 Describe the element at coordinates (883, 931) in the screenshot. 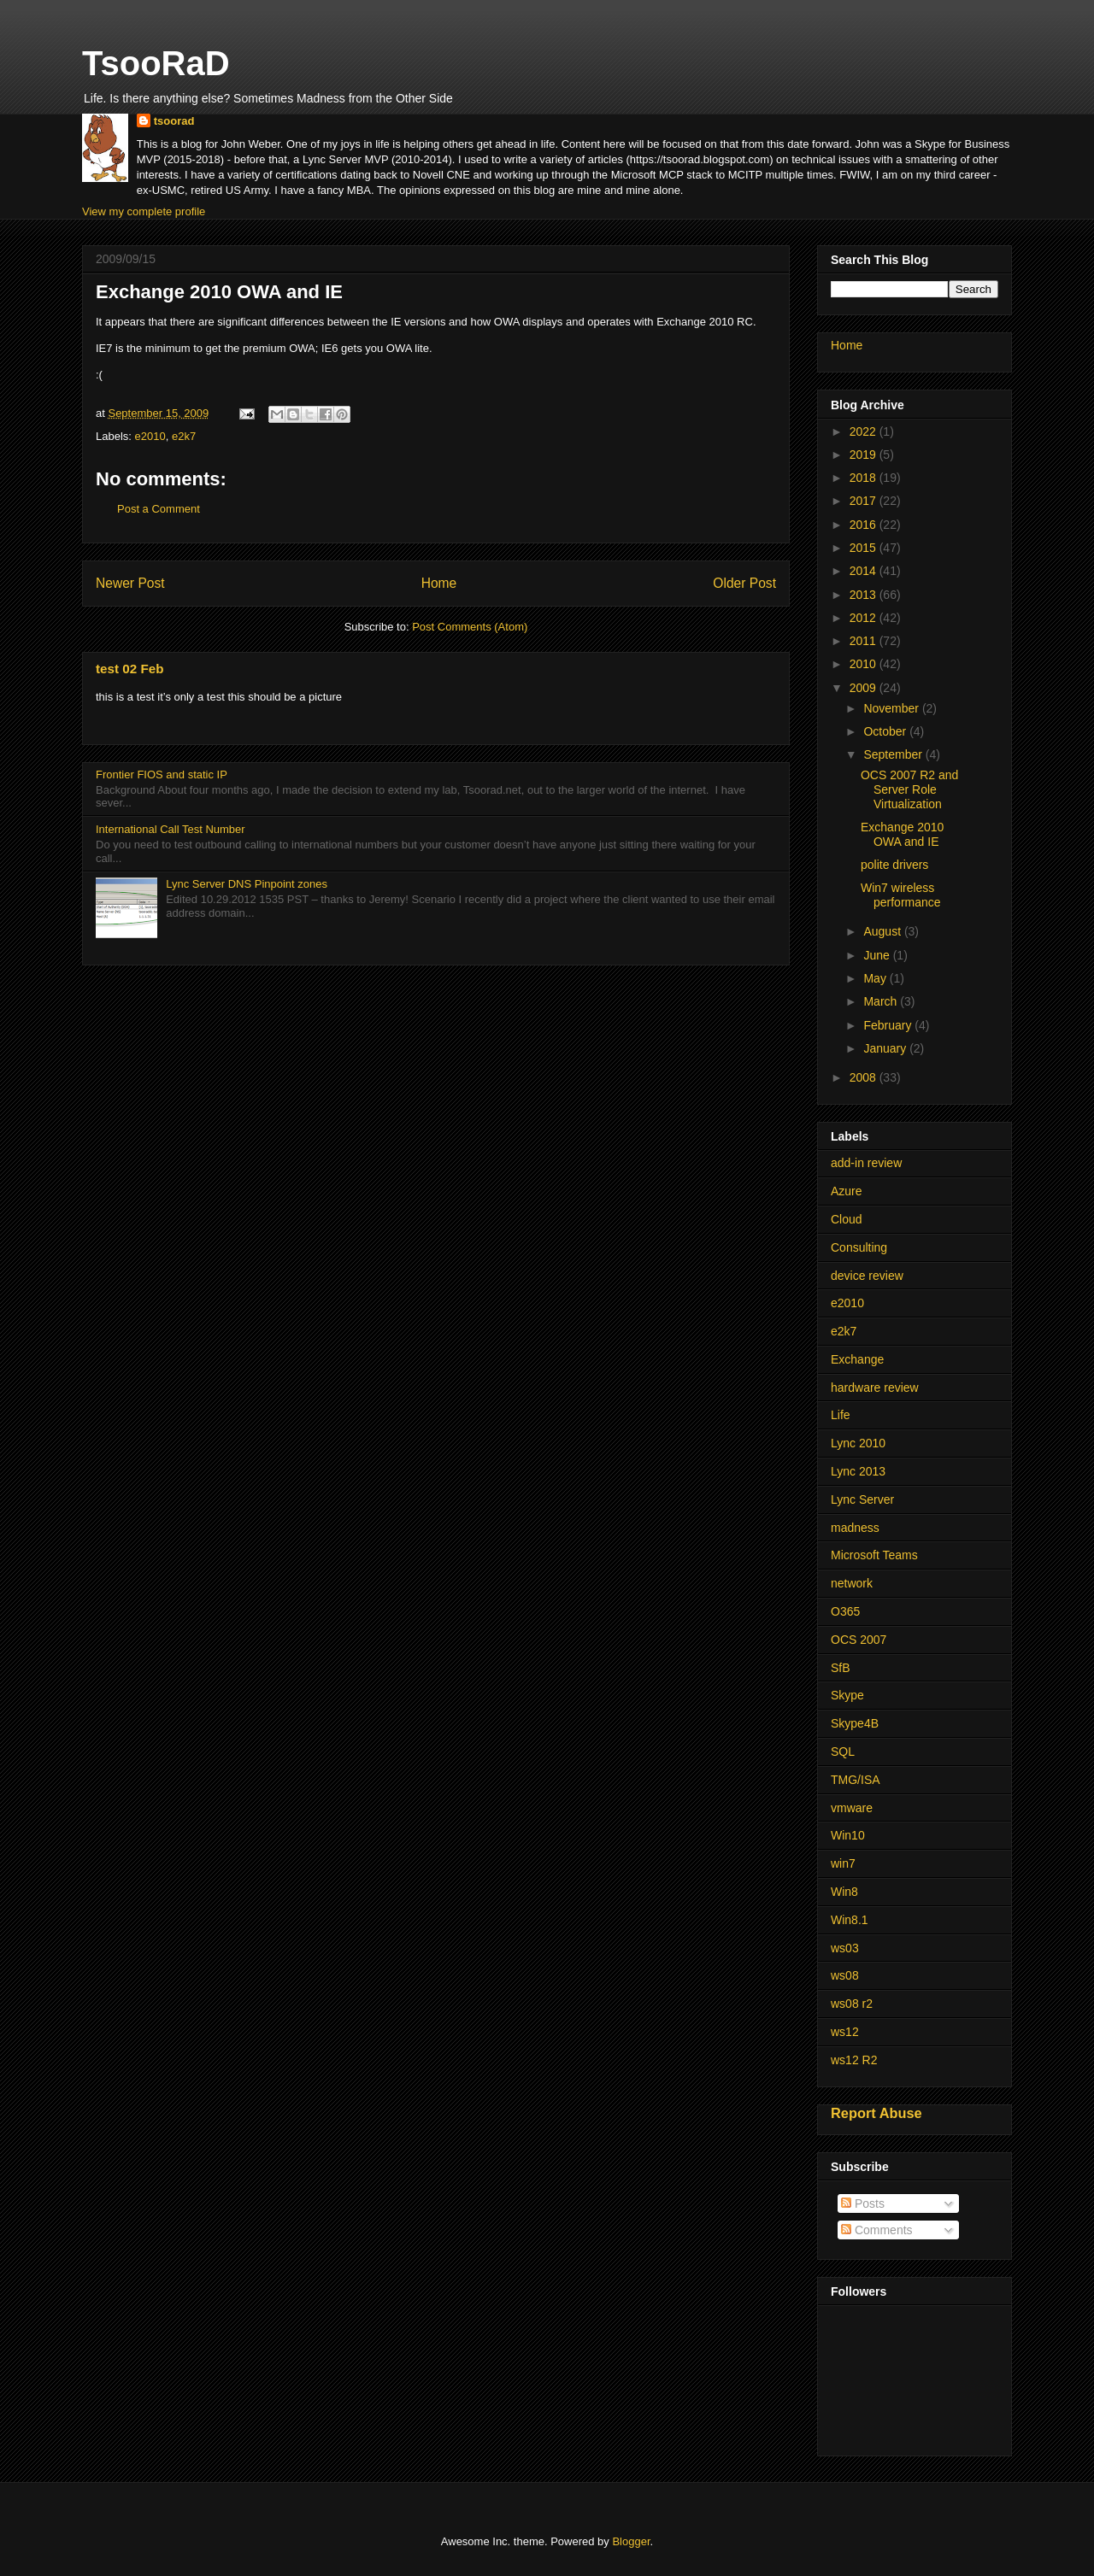

I see `August` at that location.